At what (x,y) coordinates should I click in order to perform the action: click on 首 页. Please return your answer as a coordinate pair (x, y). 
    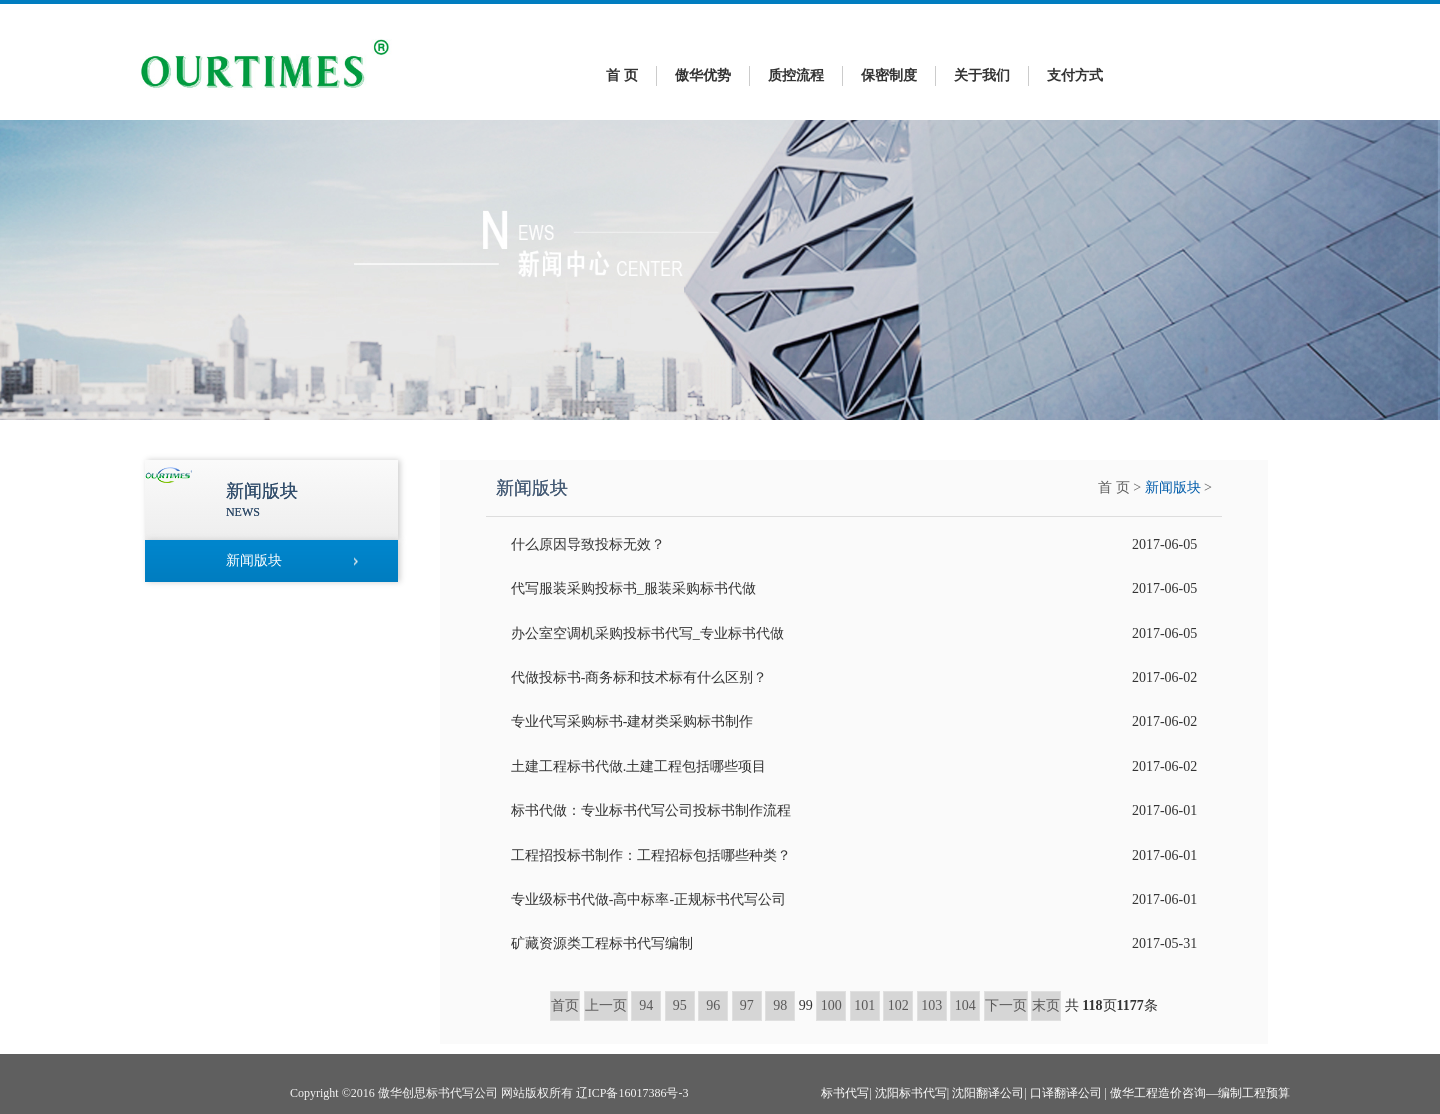
    Looking at the image, I should click on (622, 75).